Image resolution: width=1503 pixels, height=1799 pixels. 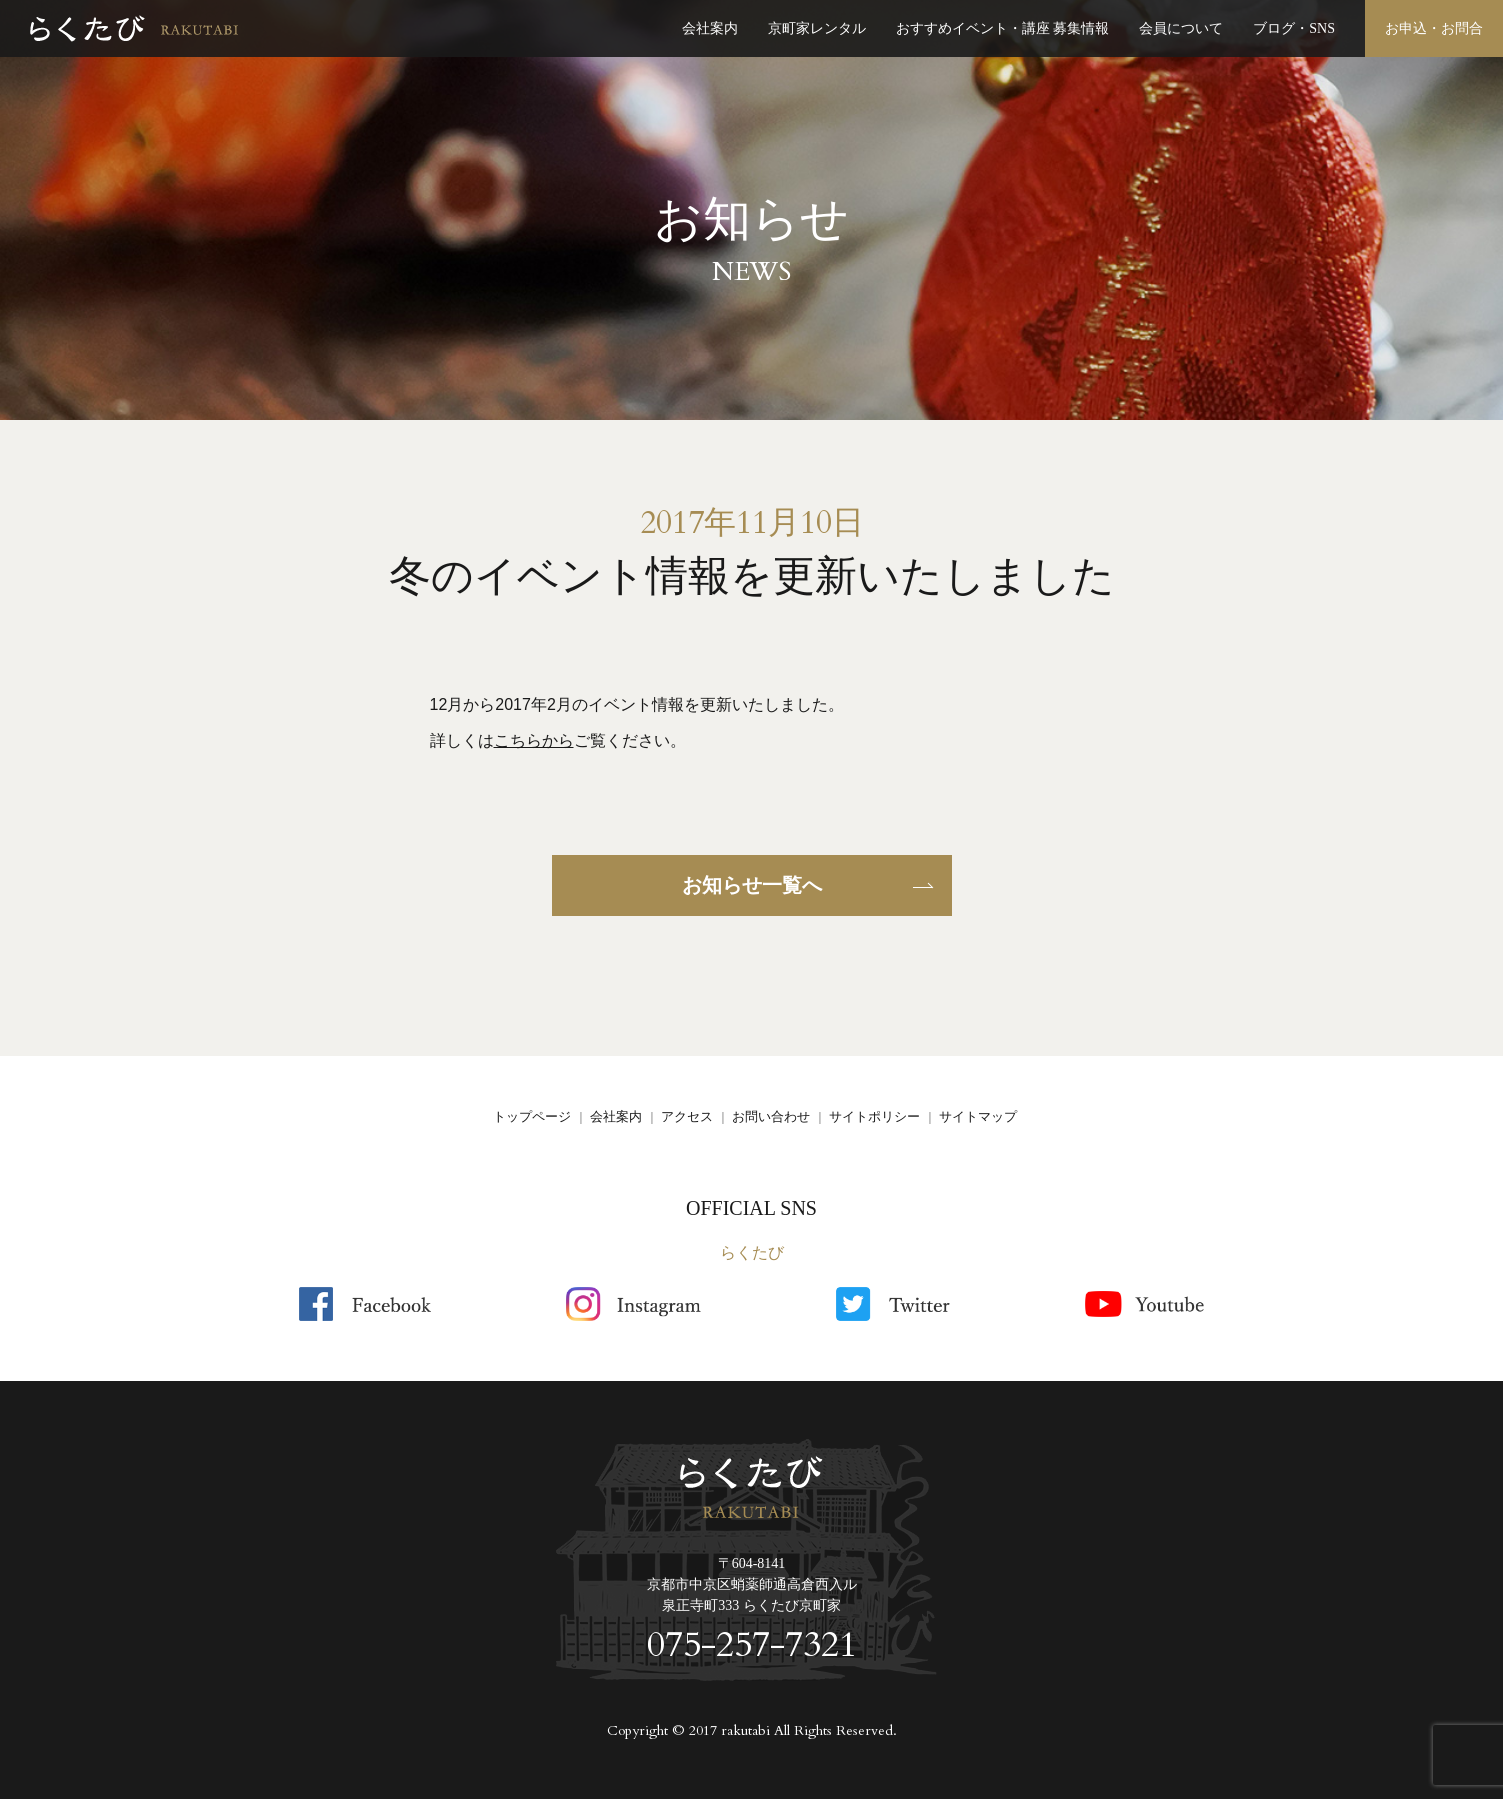 I want to click on サイトポリシー, so click(x=874, y=1116).